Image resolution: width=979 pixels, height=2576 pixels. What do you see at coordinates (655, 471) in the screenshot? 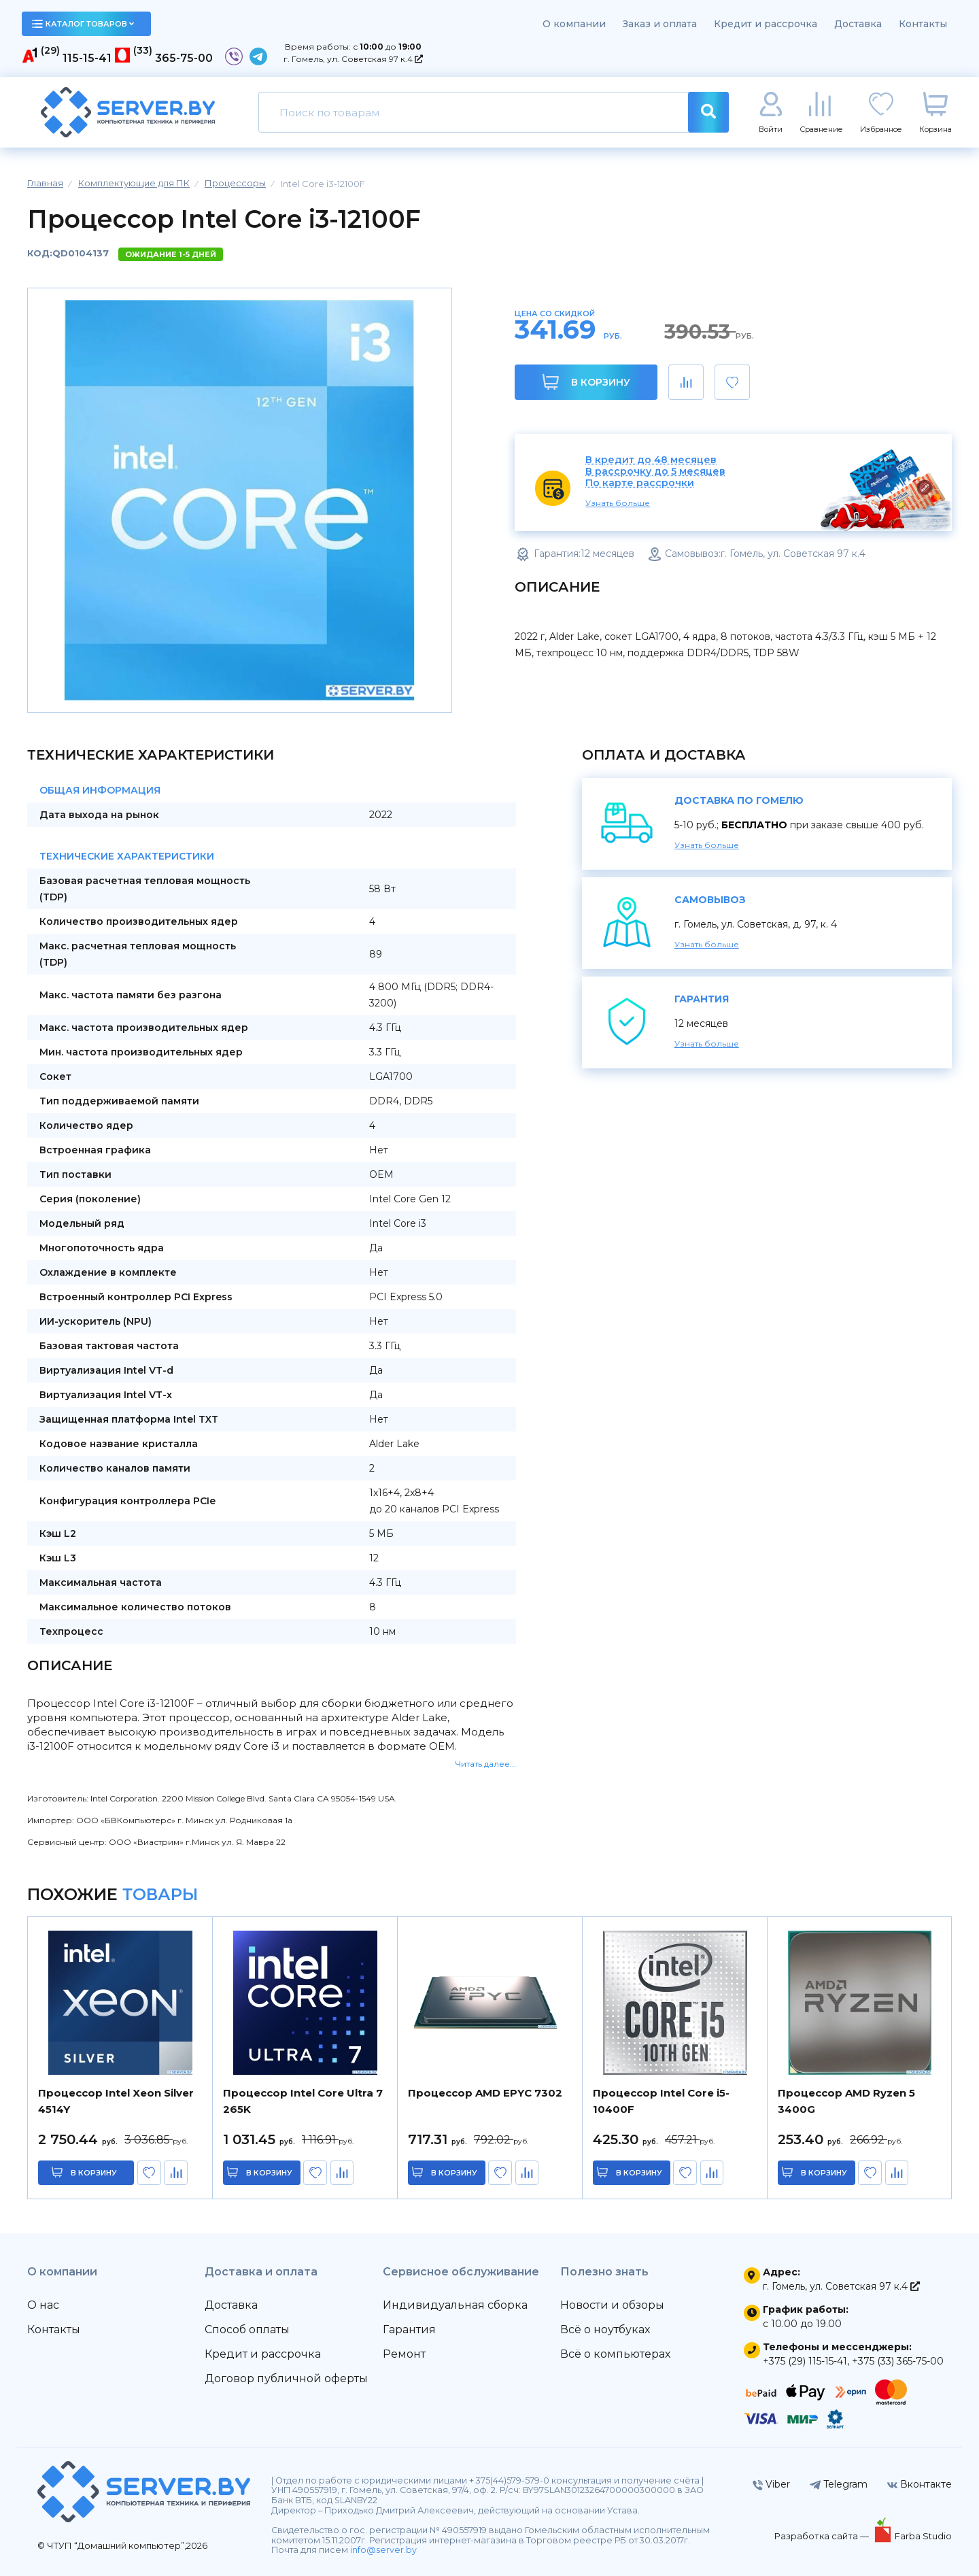
I see `В рассрочку до 5 месяцев` at bounding box center [655, 471].